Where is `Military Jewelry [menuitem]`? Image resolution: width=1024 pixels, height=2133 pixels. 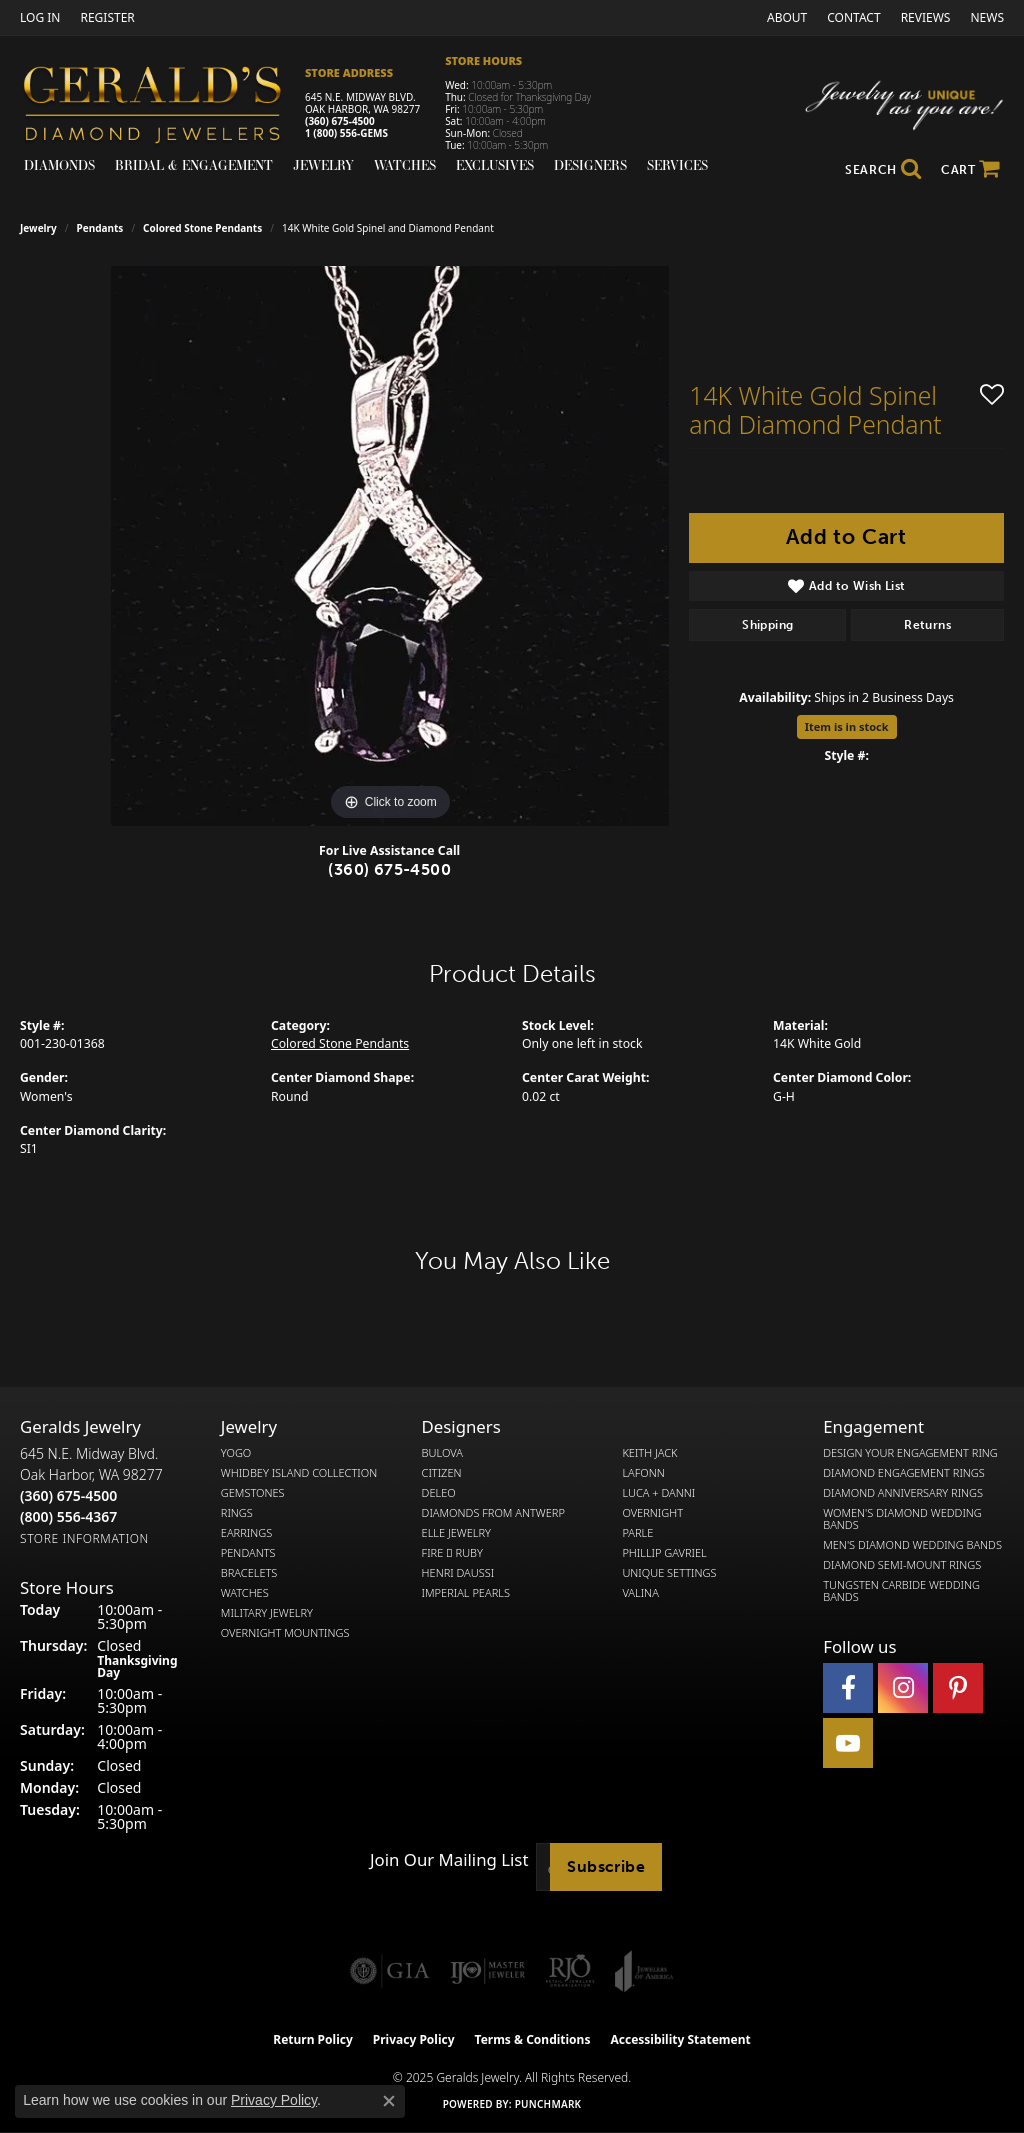
Military Jewelry [menuitem] is located at coordinates (267, 1613).